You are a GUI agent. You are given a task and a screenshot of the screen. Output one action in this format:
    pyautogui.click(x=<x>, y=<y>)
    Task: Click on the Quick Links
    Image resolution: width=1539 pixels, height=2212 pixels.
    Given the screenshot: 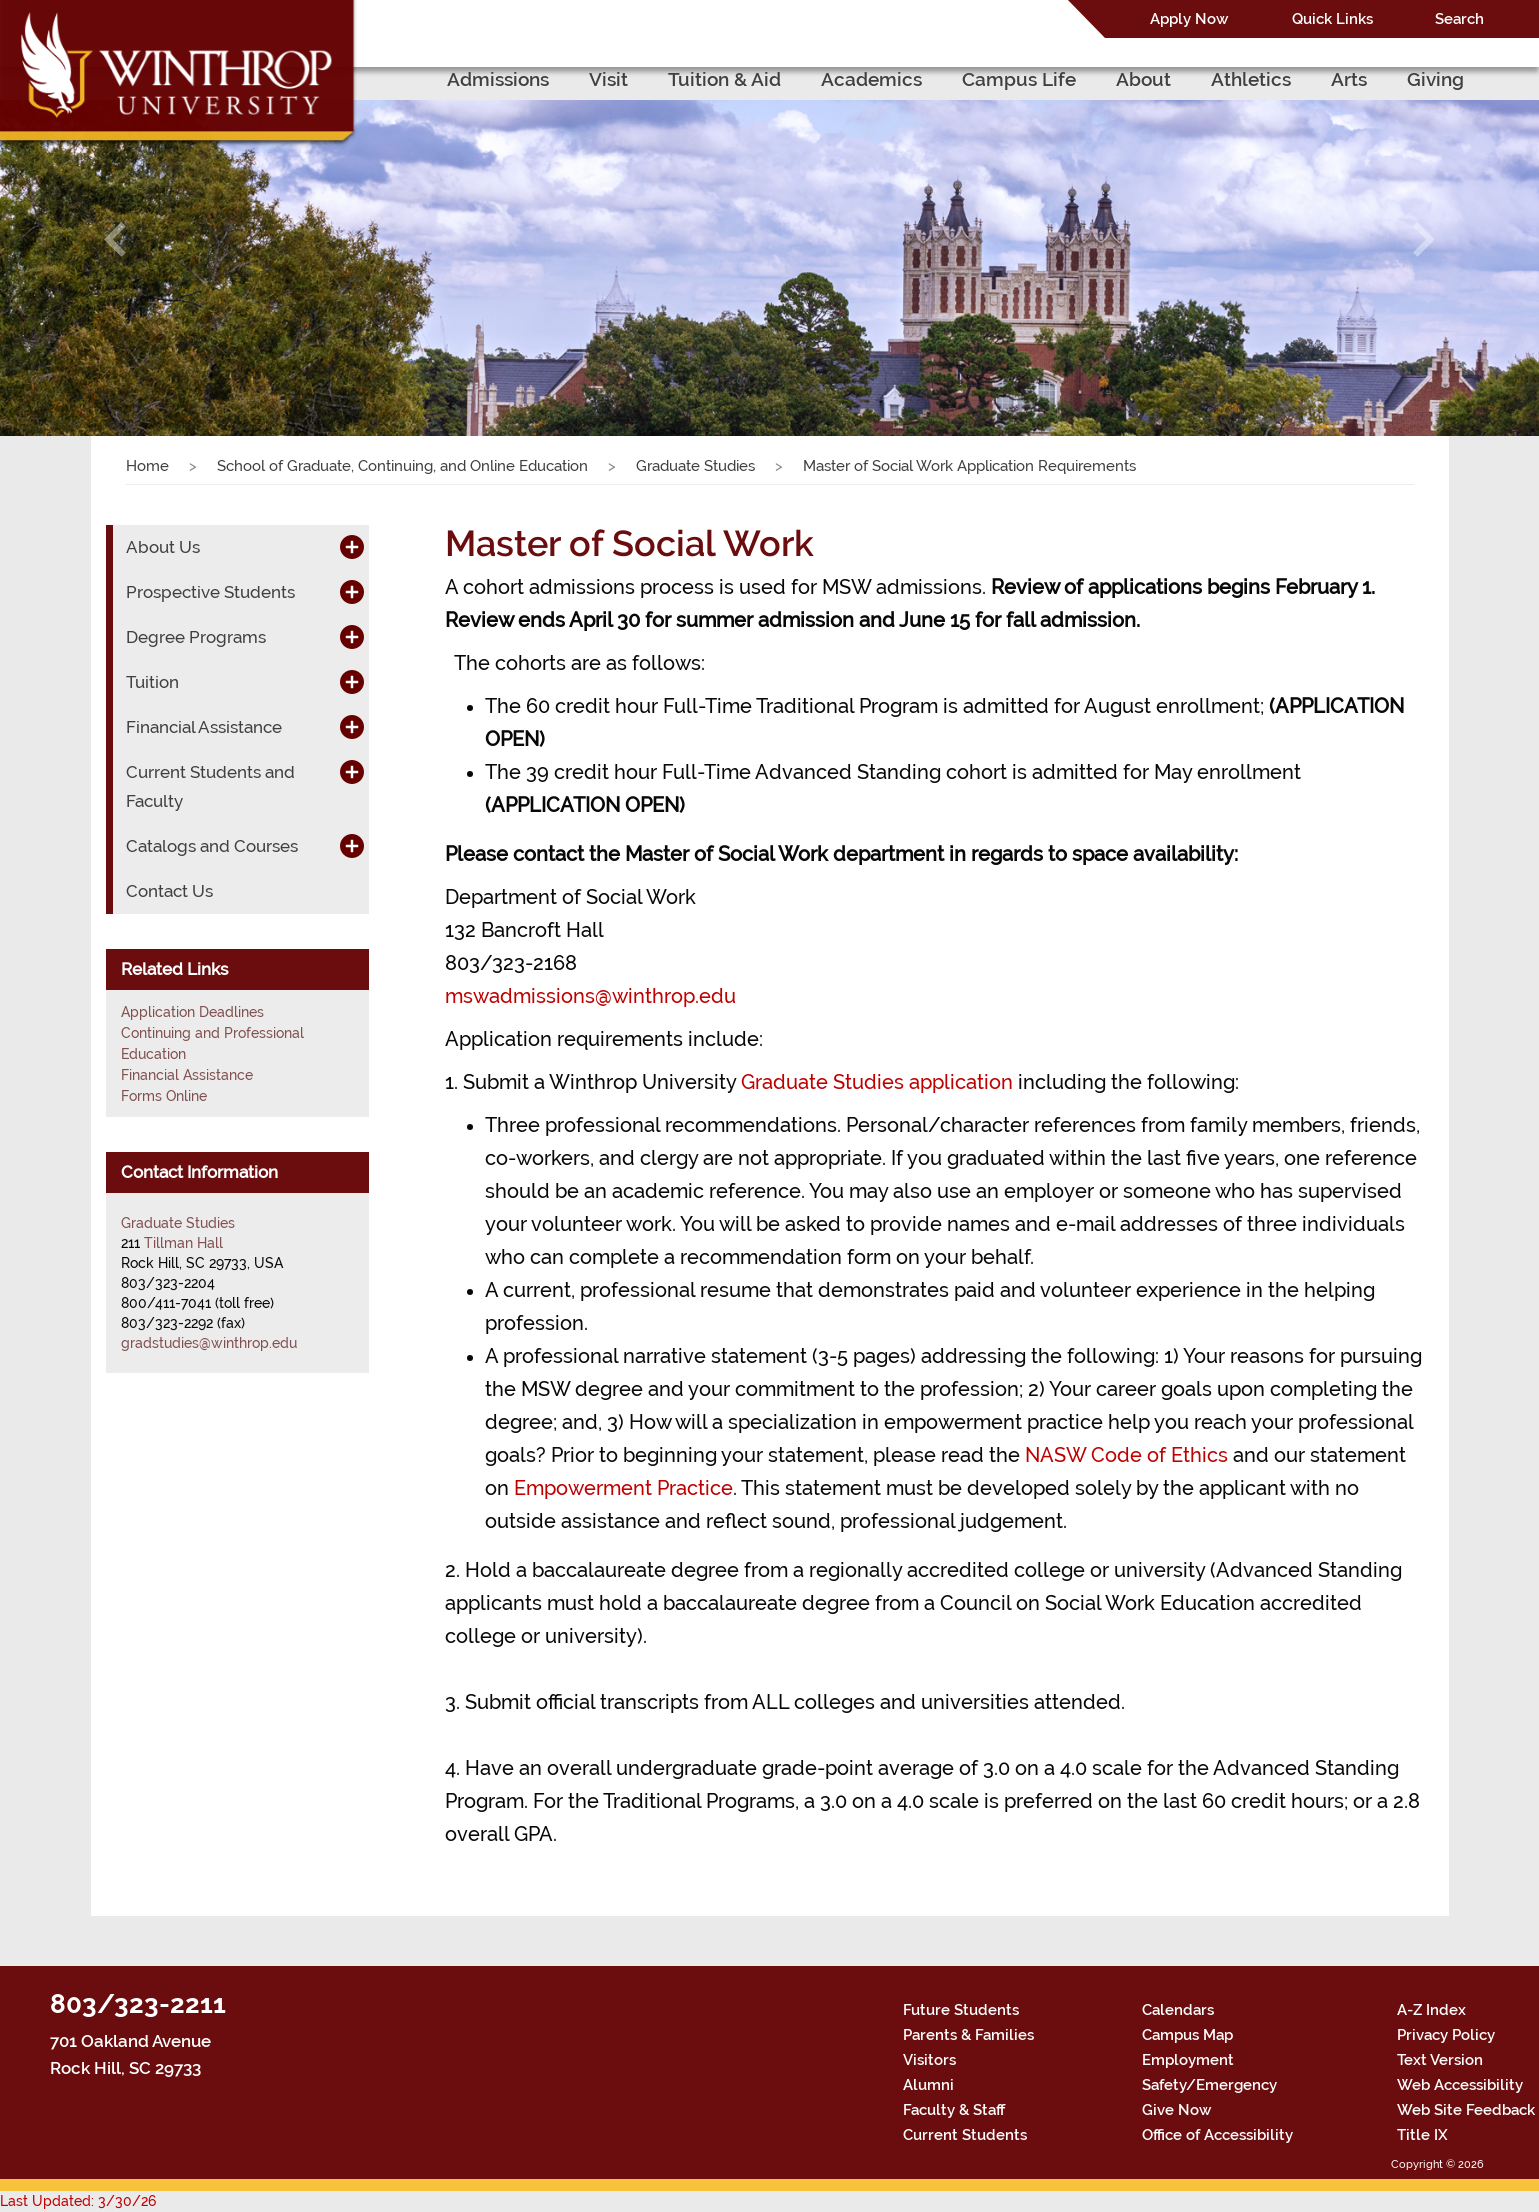 What is the action you would take?
    pyautogui.click(x=1332, y=19)
    